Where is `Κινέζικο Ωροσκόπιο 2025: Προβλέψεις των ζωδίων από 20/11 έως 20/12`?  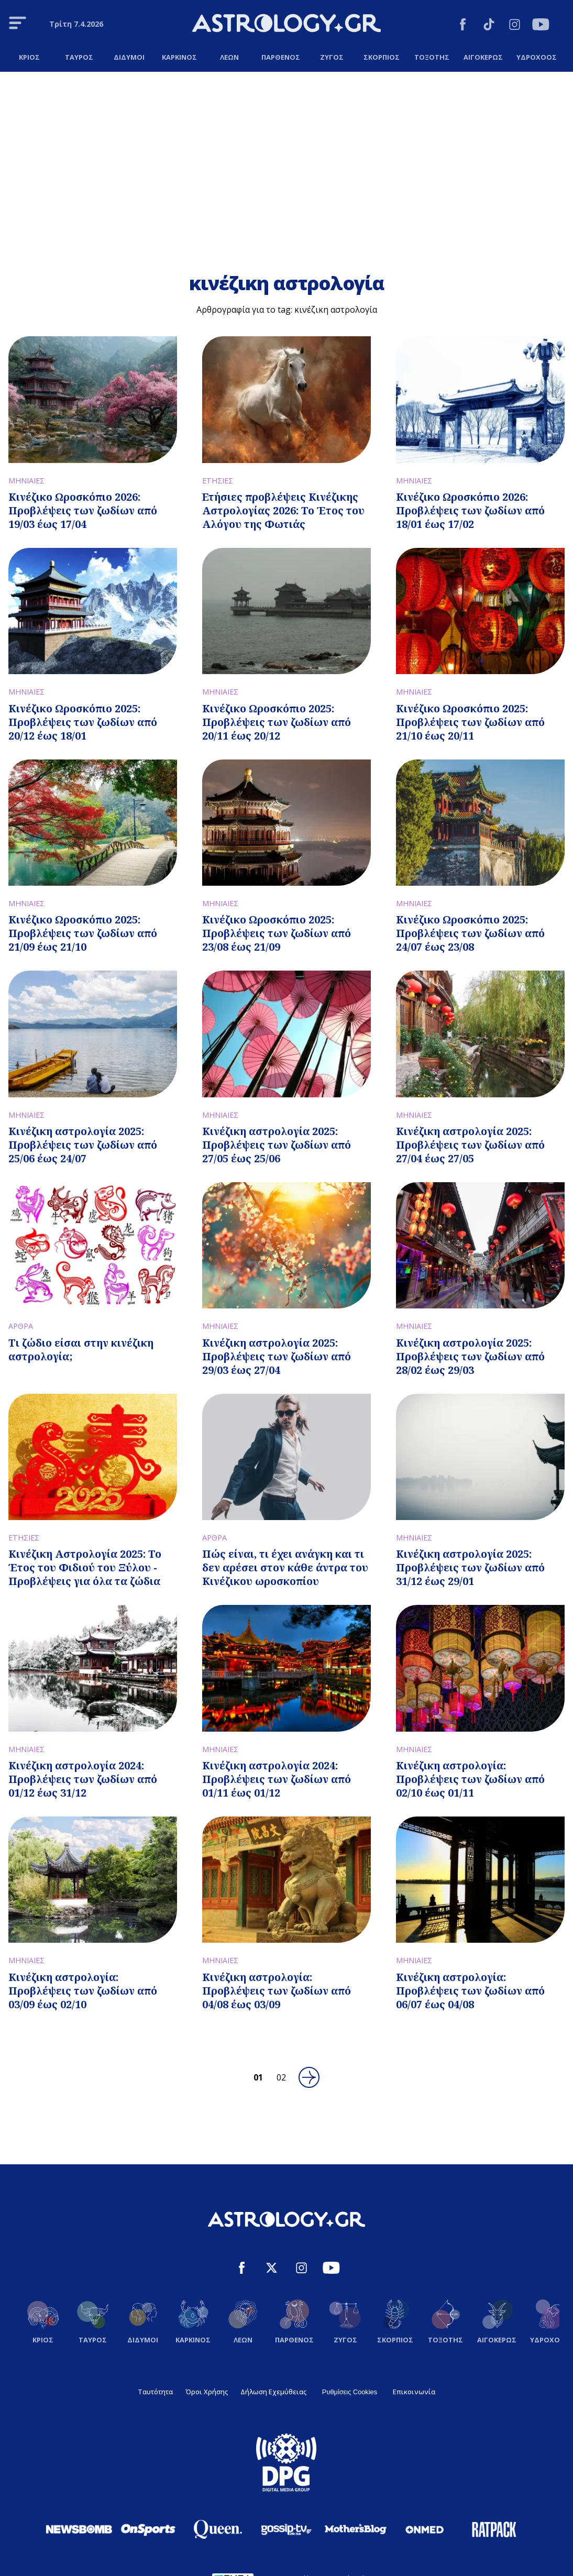
Κινέζικο Ωροσκόπιο 2025: Προβλέψεις των ζωδίων από 20/11 έως 20/12 is located at coordinates (276, 722).